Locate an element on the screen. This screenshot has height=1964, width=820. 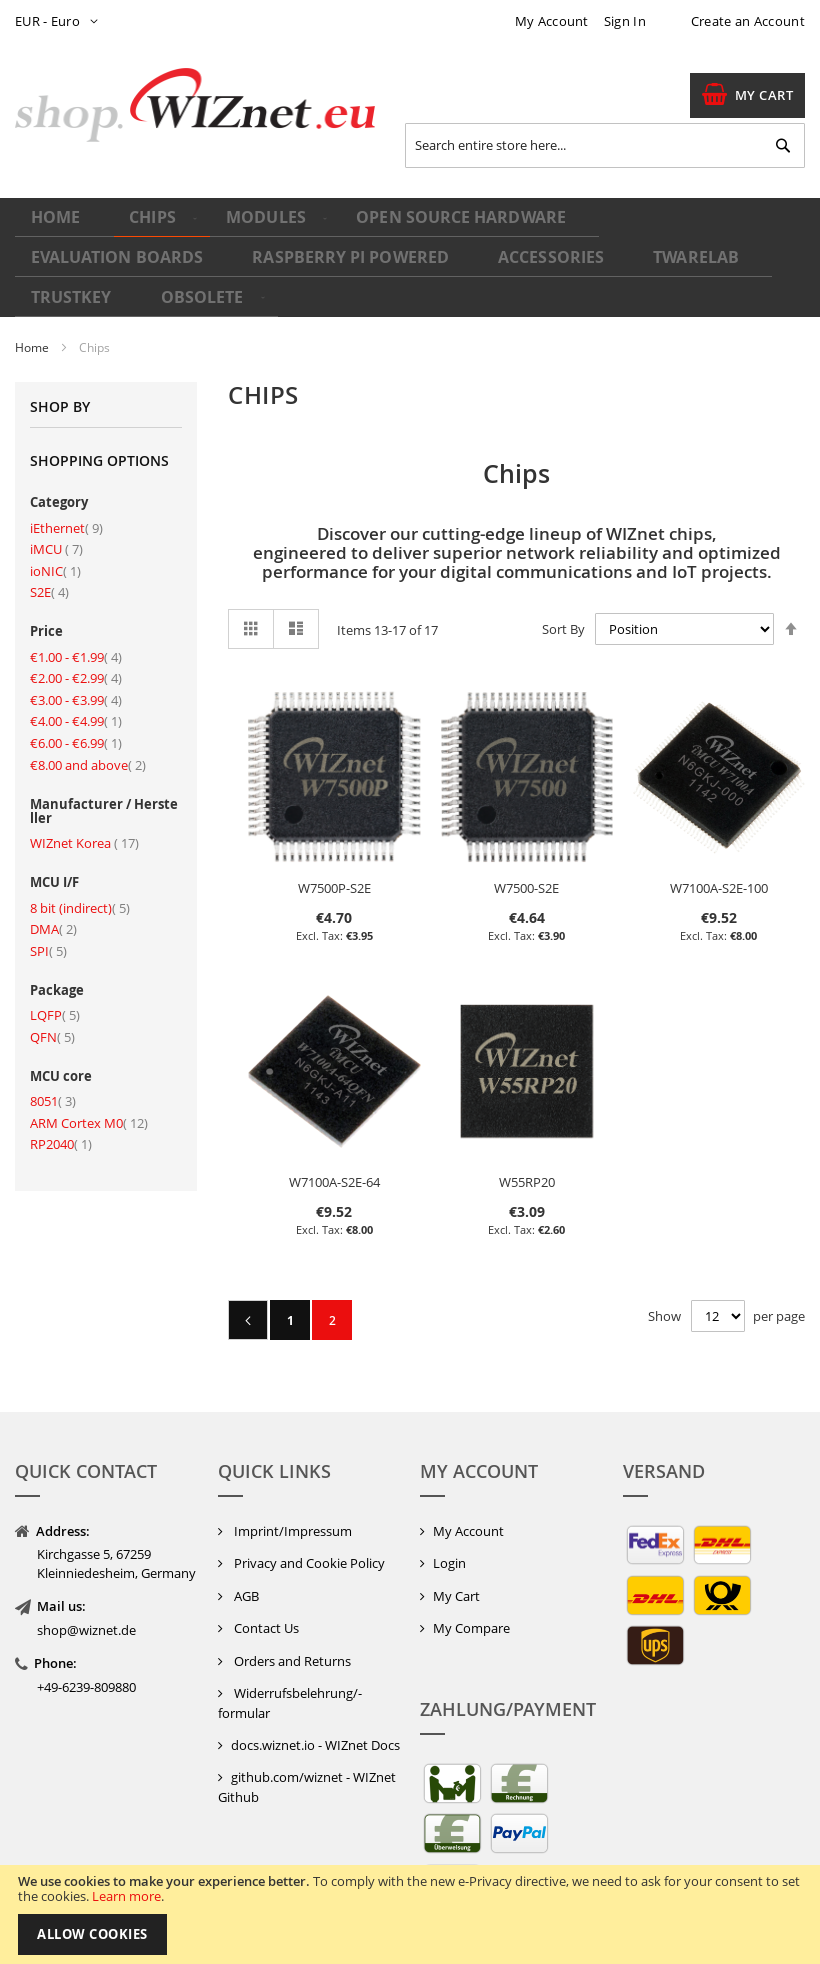
W55RP20 is located at coordinates (527, 1177).